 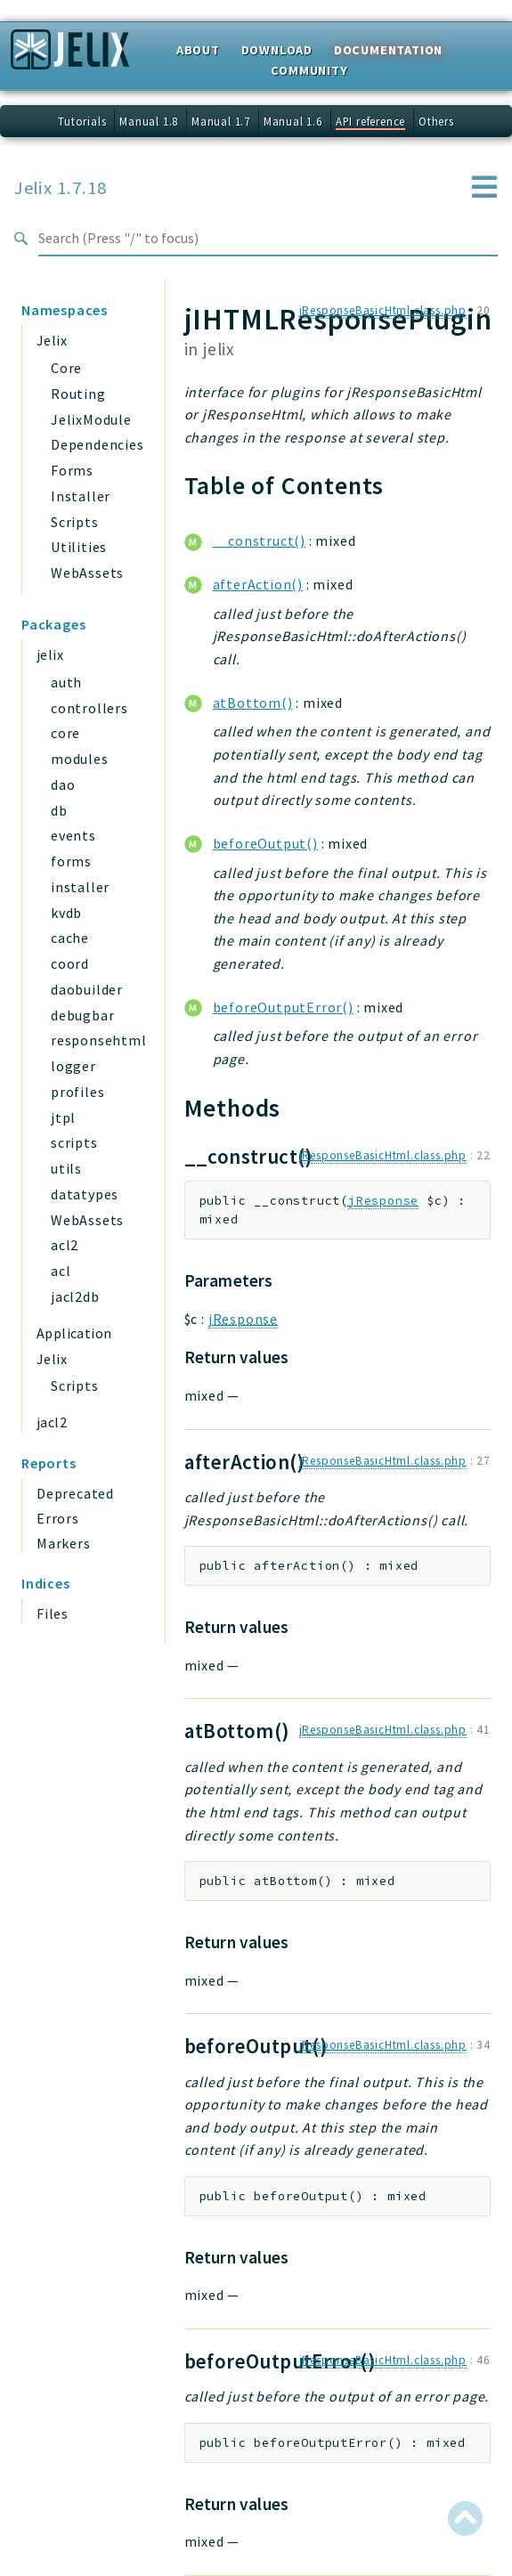 What do you see at coordinates (74, 1142) in the screenshot?
I see `scripts` at bounding box center [74, 1142].